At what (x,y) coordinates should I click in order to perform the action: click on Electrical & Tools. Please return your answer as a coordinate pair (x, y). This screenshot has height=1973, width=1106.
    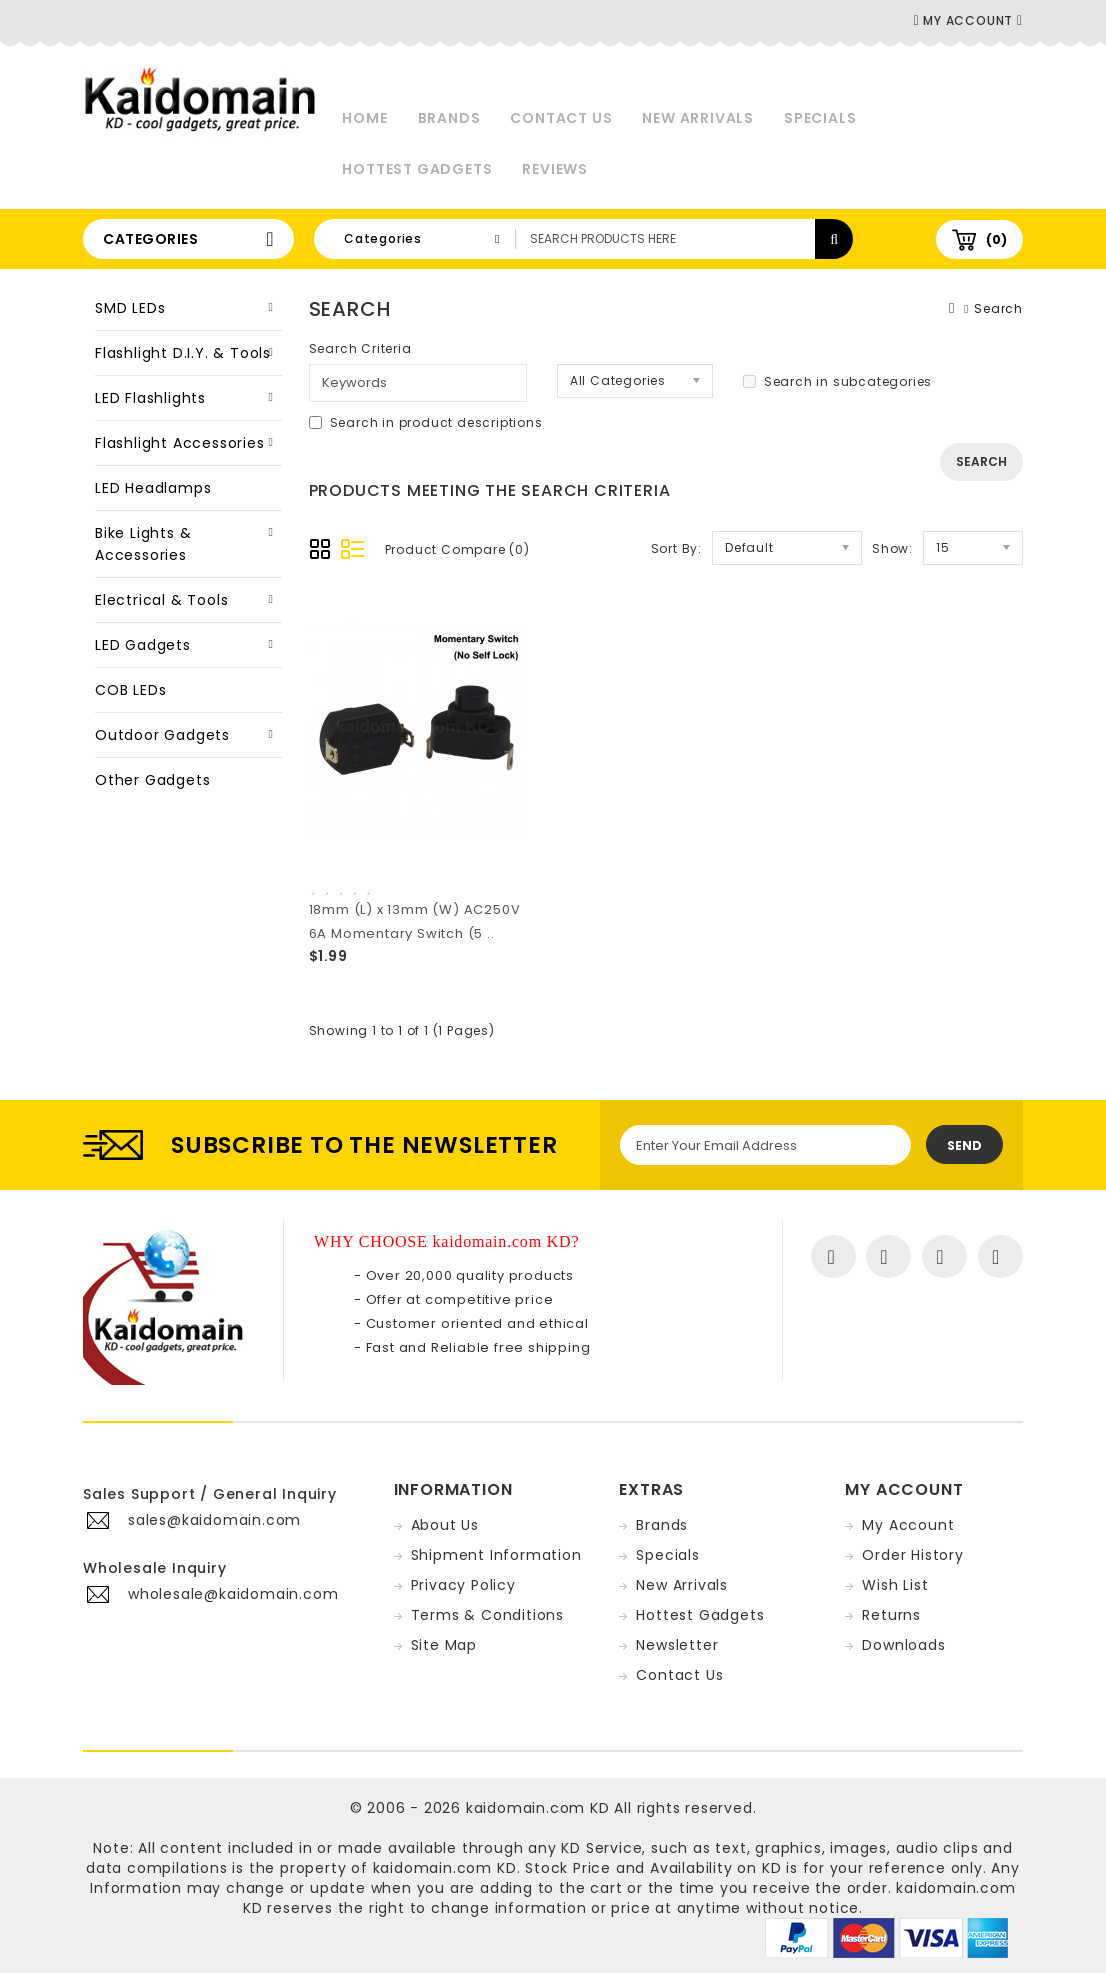
    Looking at the image, I should click on (161, 600).